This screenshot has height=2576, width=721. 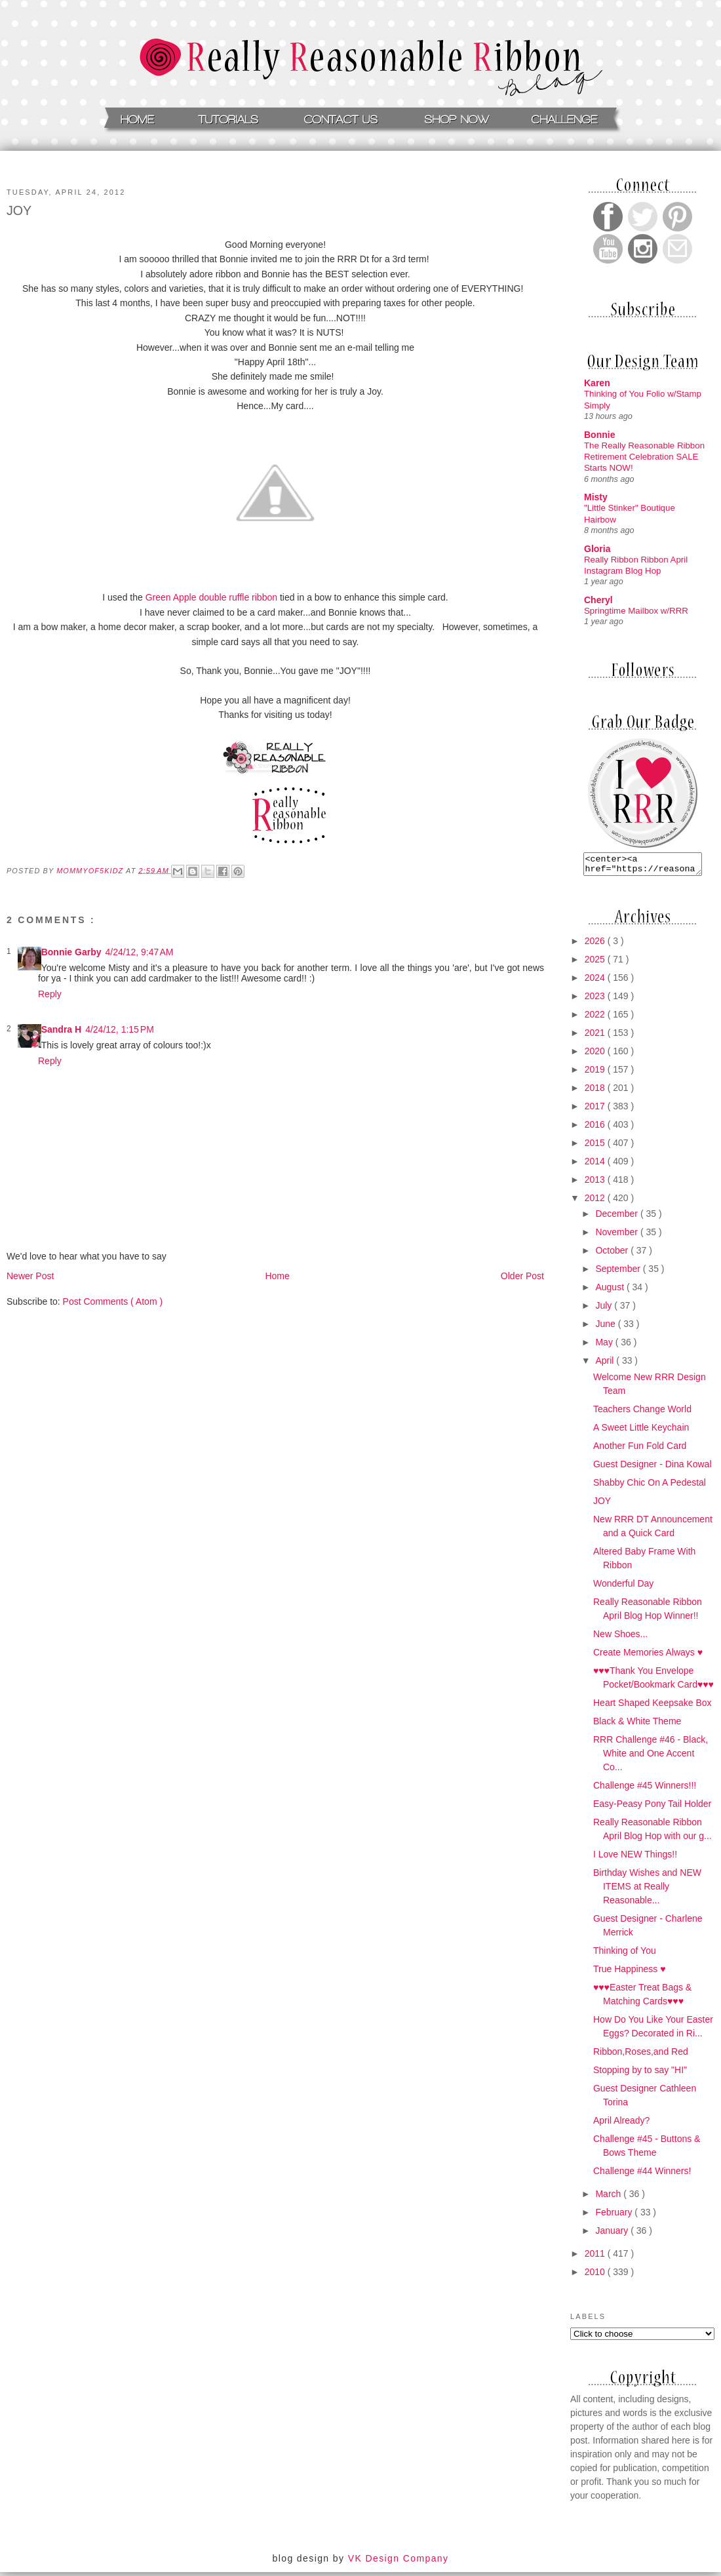 I want to click on Bonnie, so click(x=599, y=434).